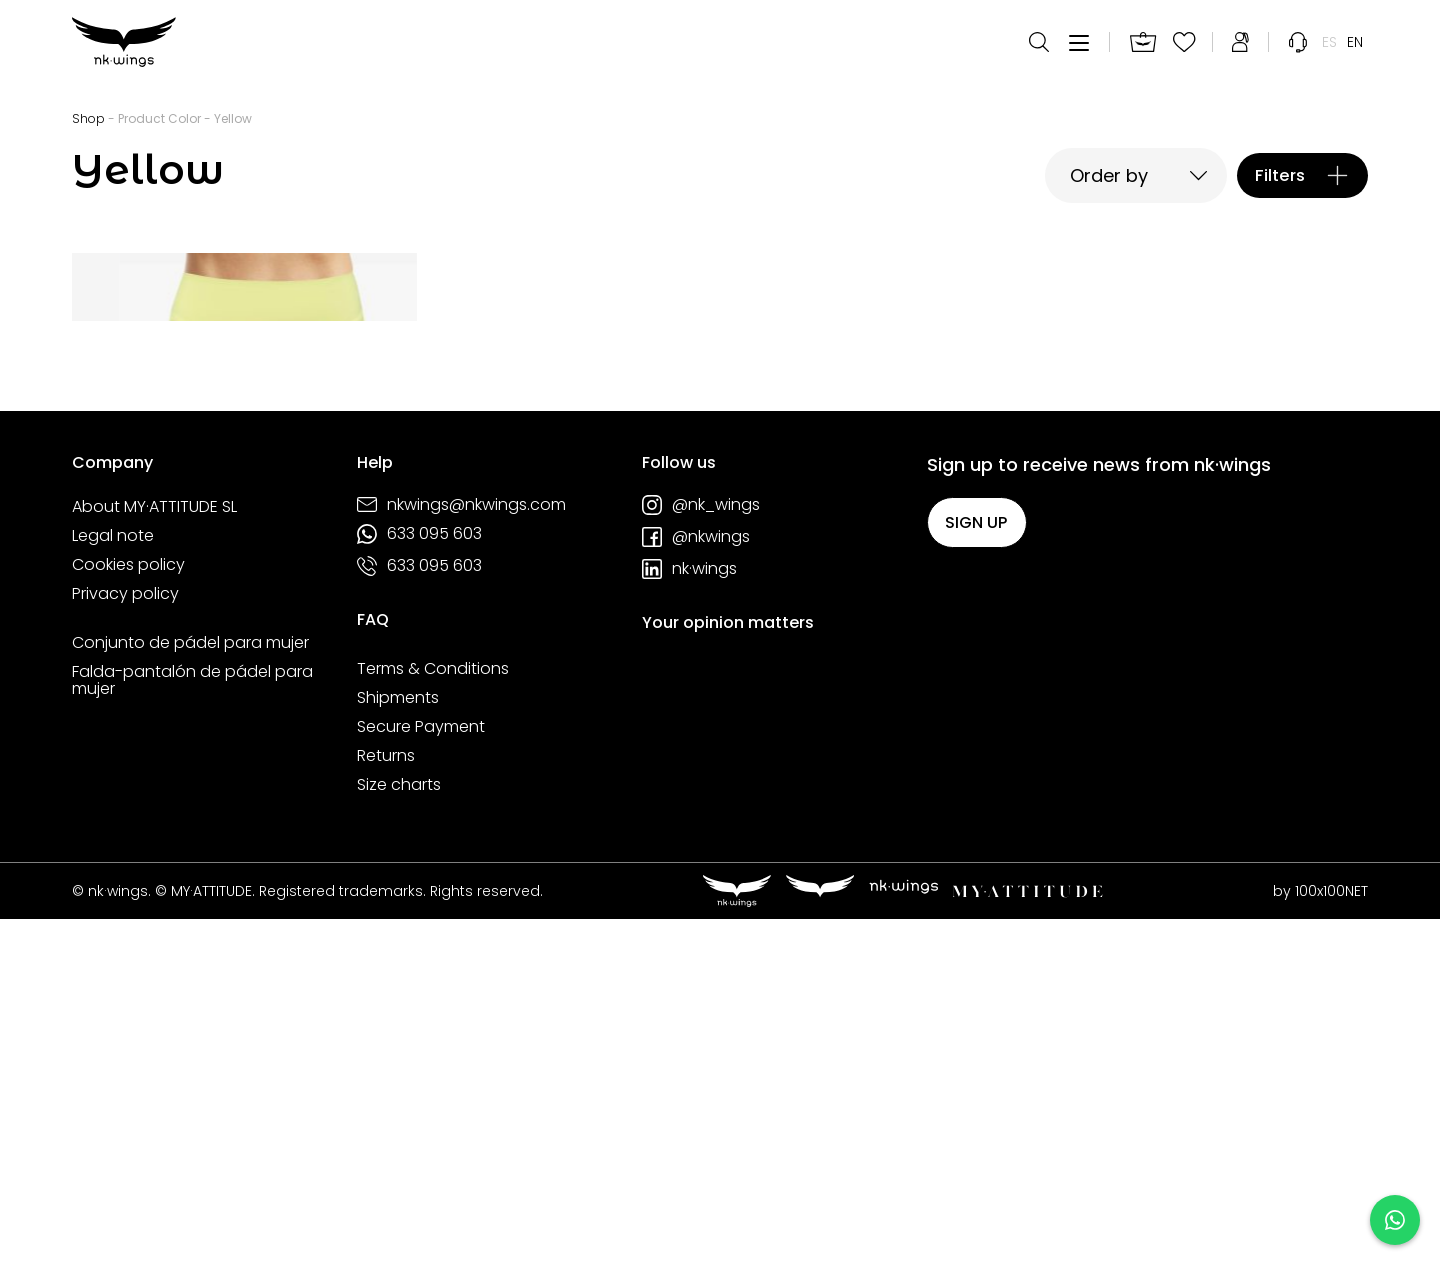 The height and width of the screenshot is (1265, 1440). I want to click on @nk_wings, so click(701, 850).